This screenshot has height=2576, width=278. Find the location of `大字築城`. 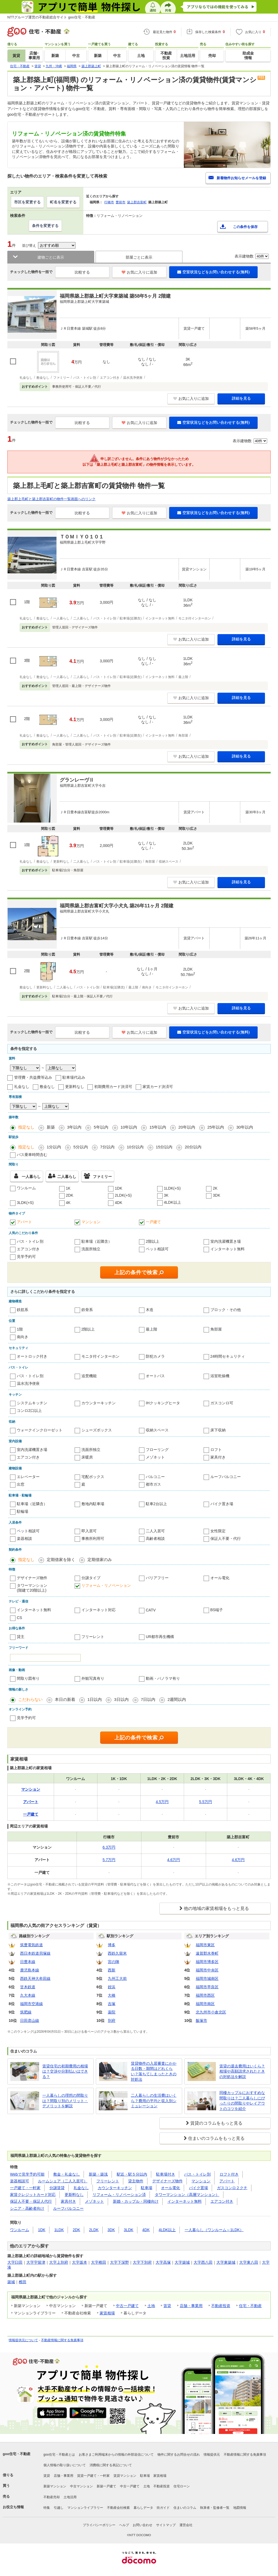

大字築城 is located at coordinates (182, 2262).